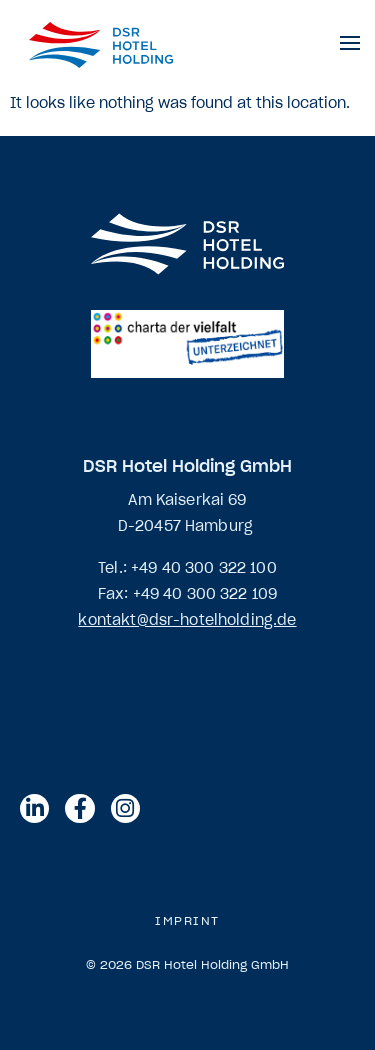 This screenshot has height=1050, width=375. I want to click on Imprint, so click(187, 921).